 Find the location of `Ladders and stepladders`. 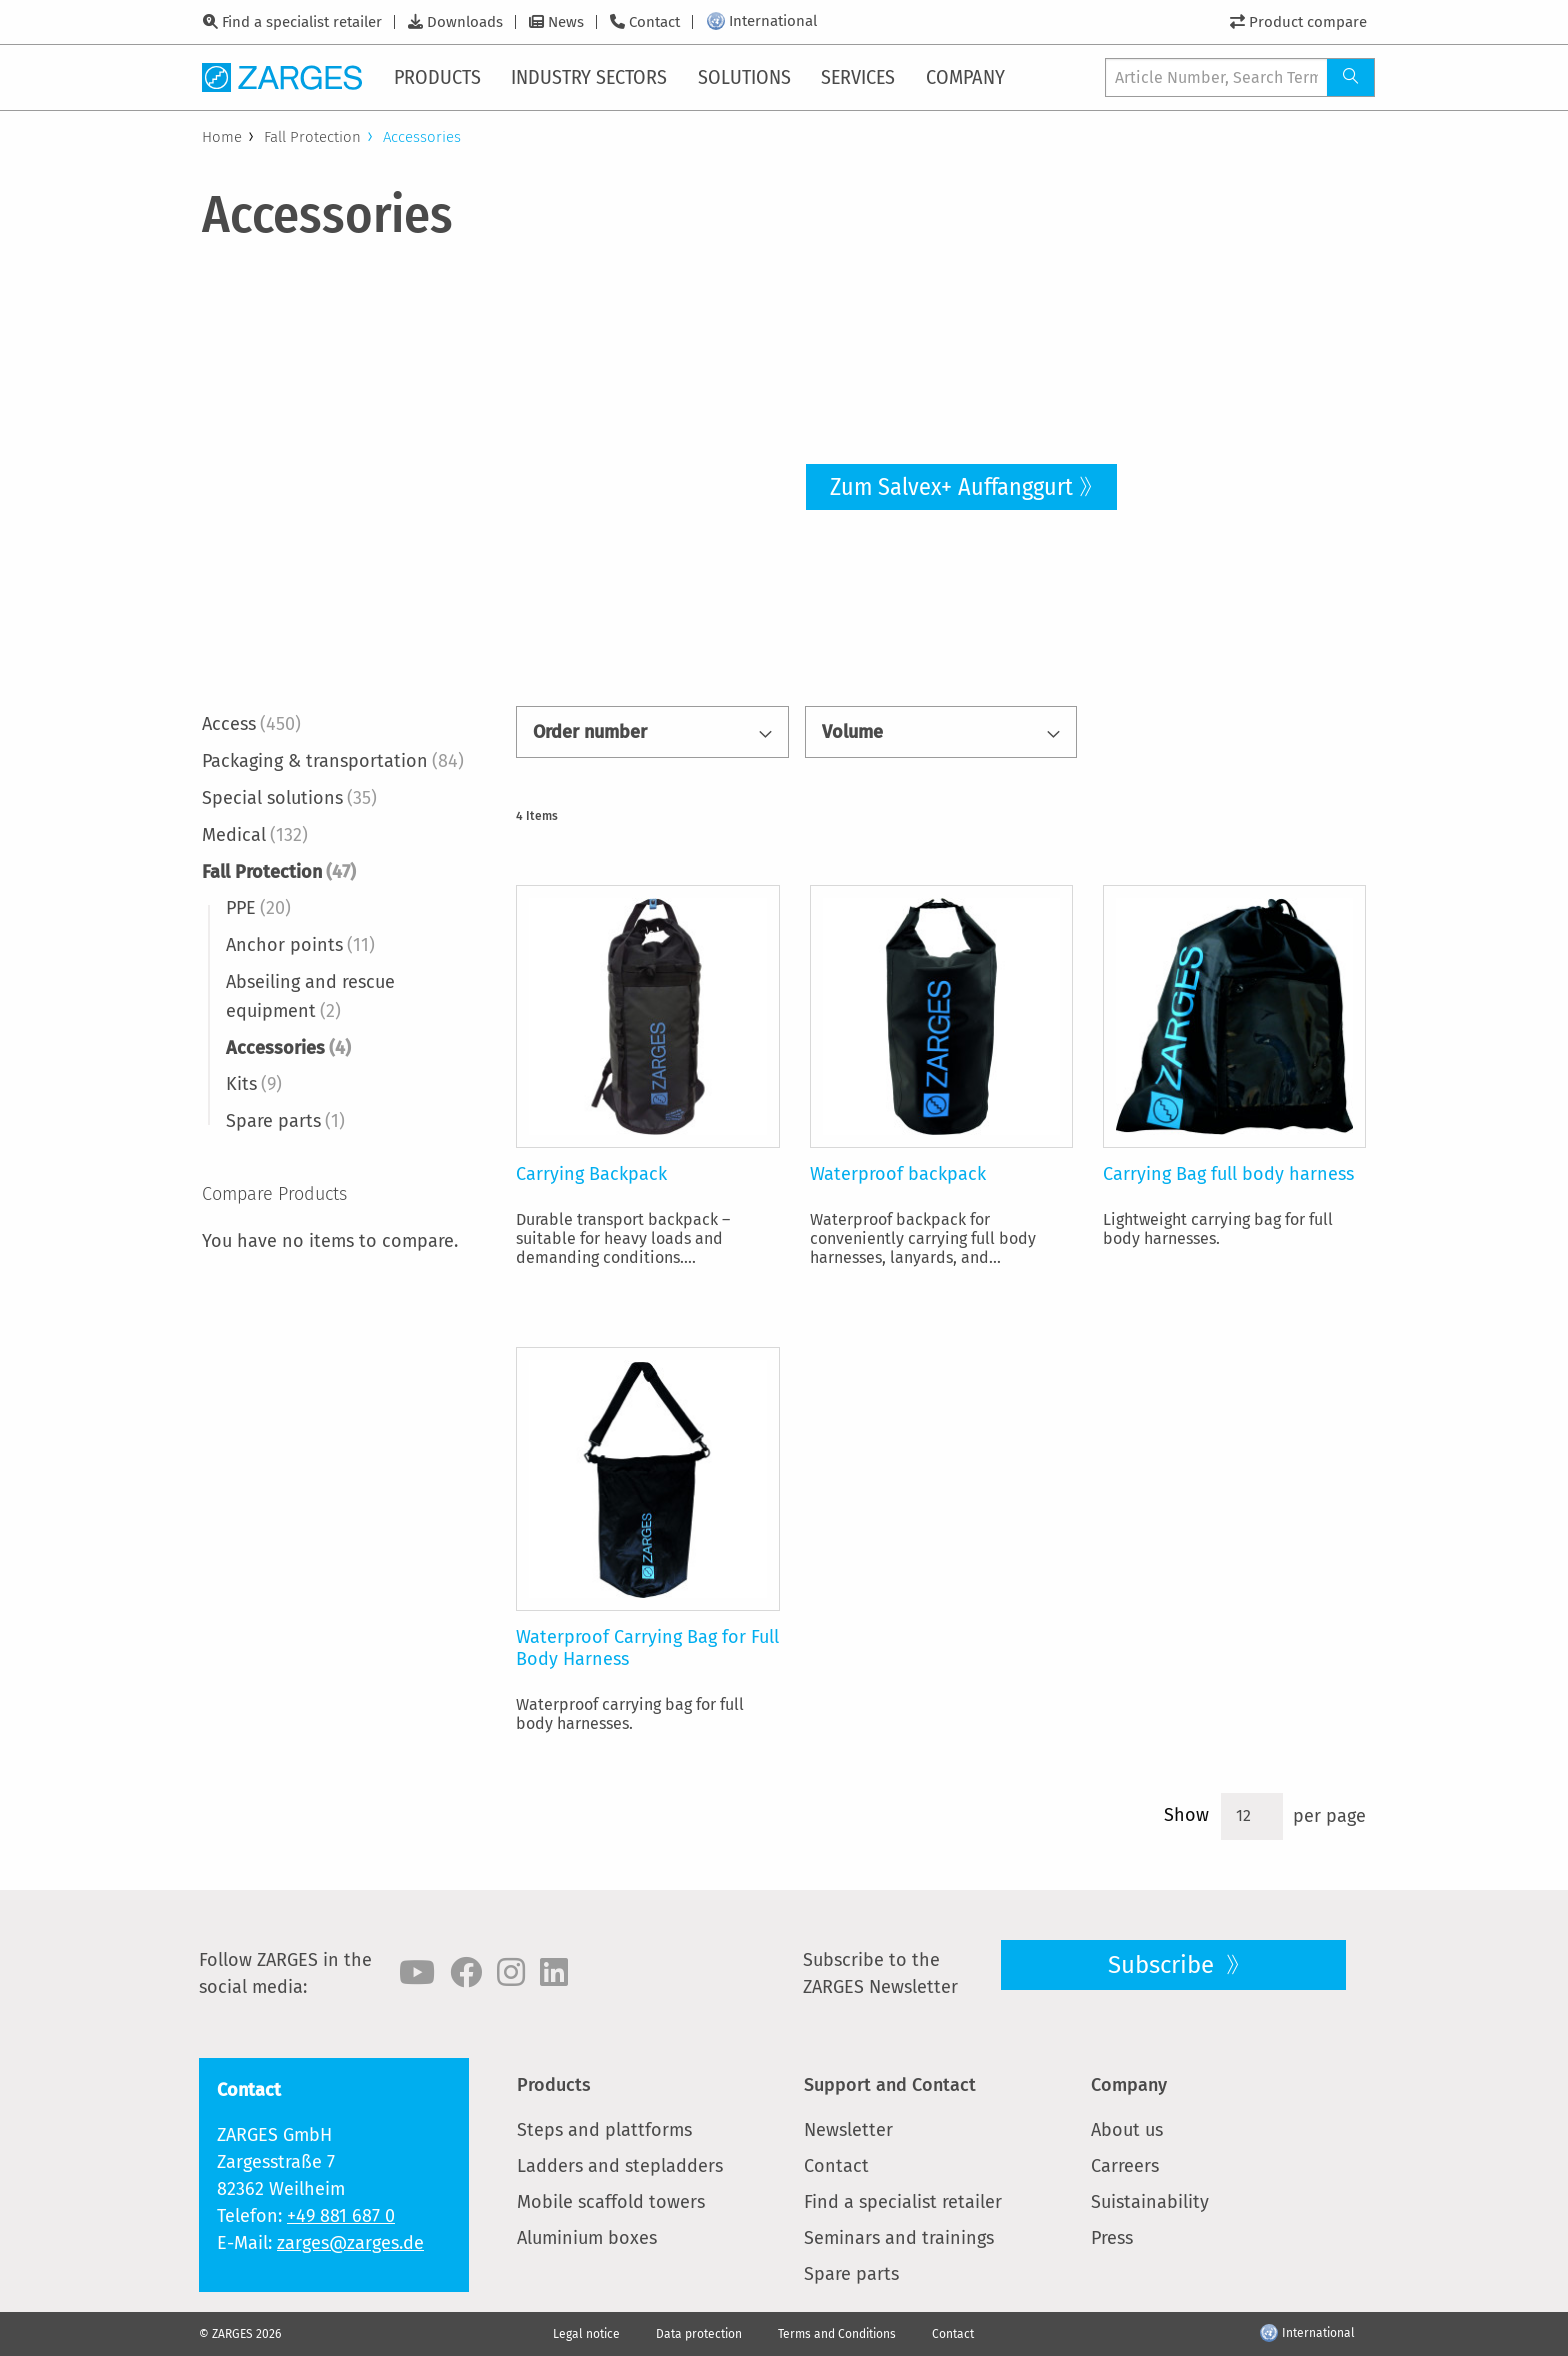

Ladders and stepladders is located at coordinates (620, 2166).